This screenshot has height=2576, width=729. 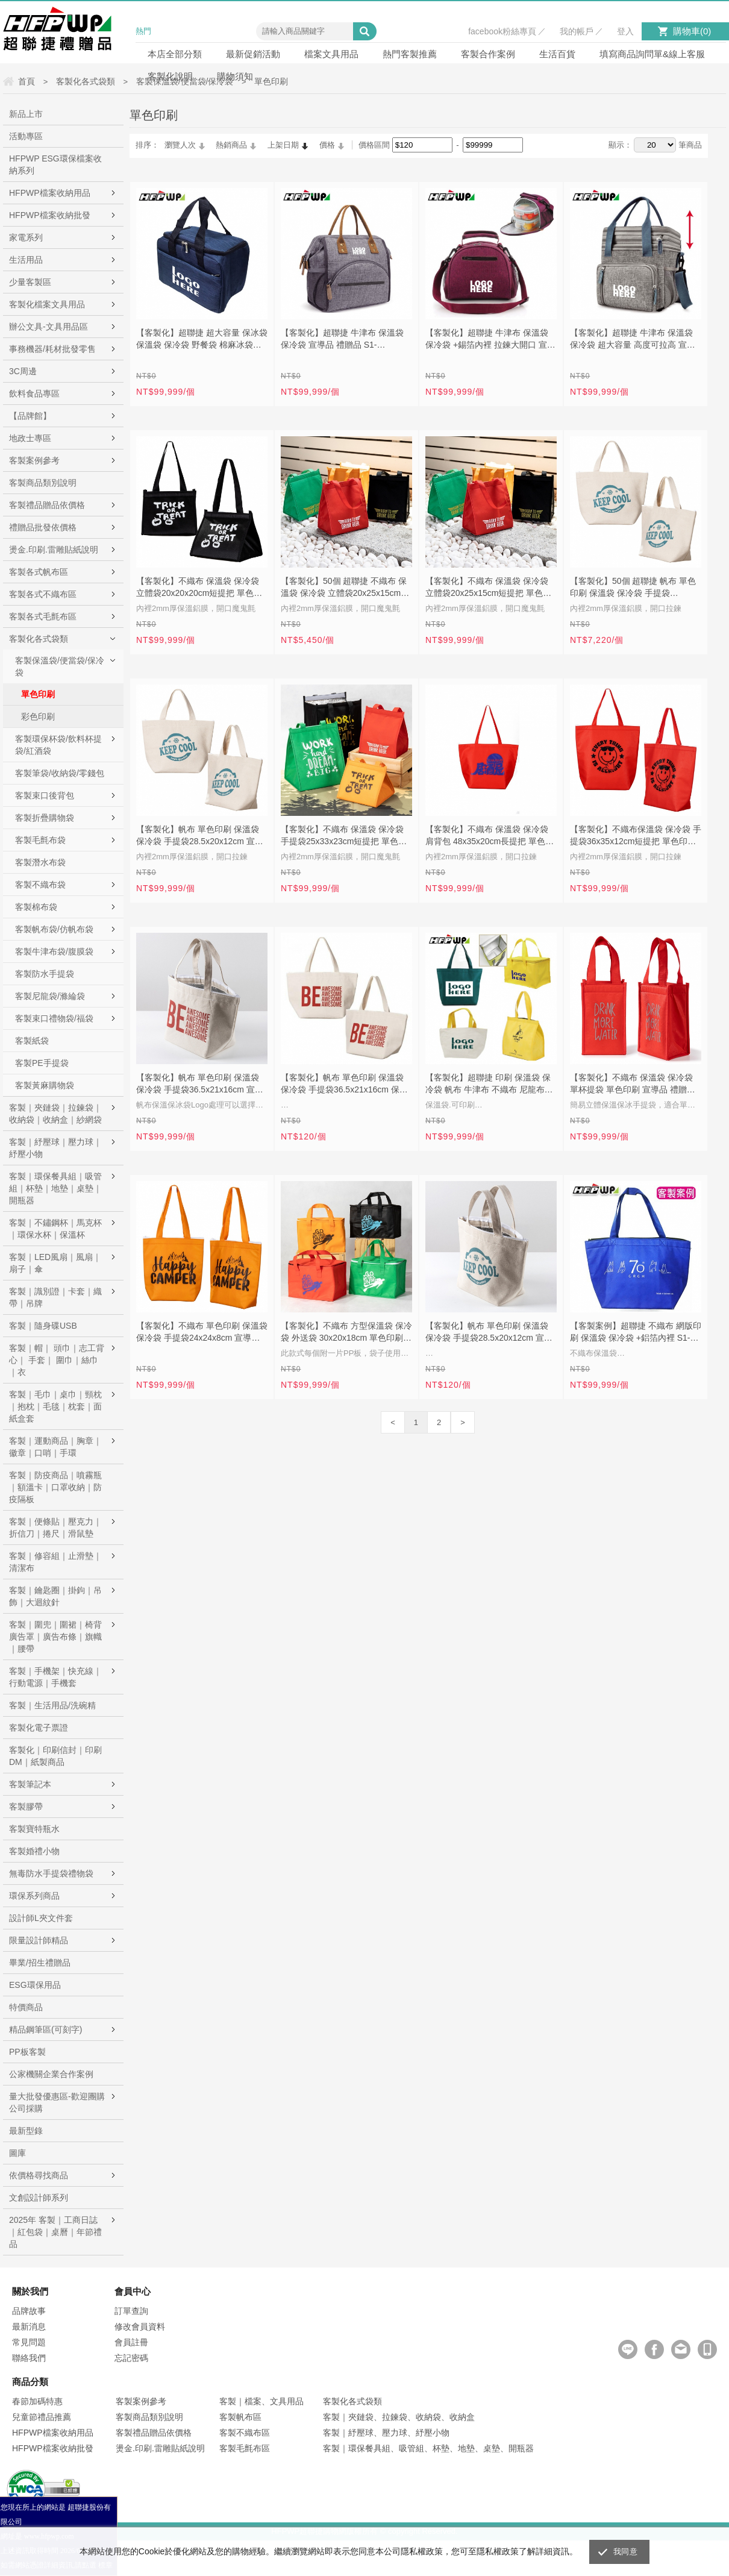 I want to click on 瀏覽人次, so click(x=180, y=144).